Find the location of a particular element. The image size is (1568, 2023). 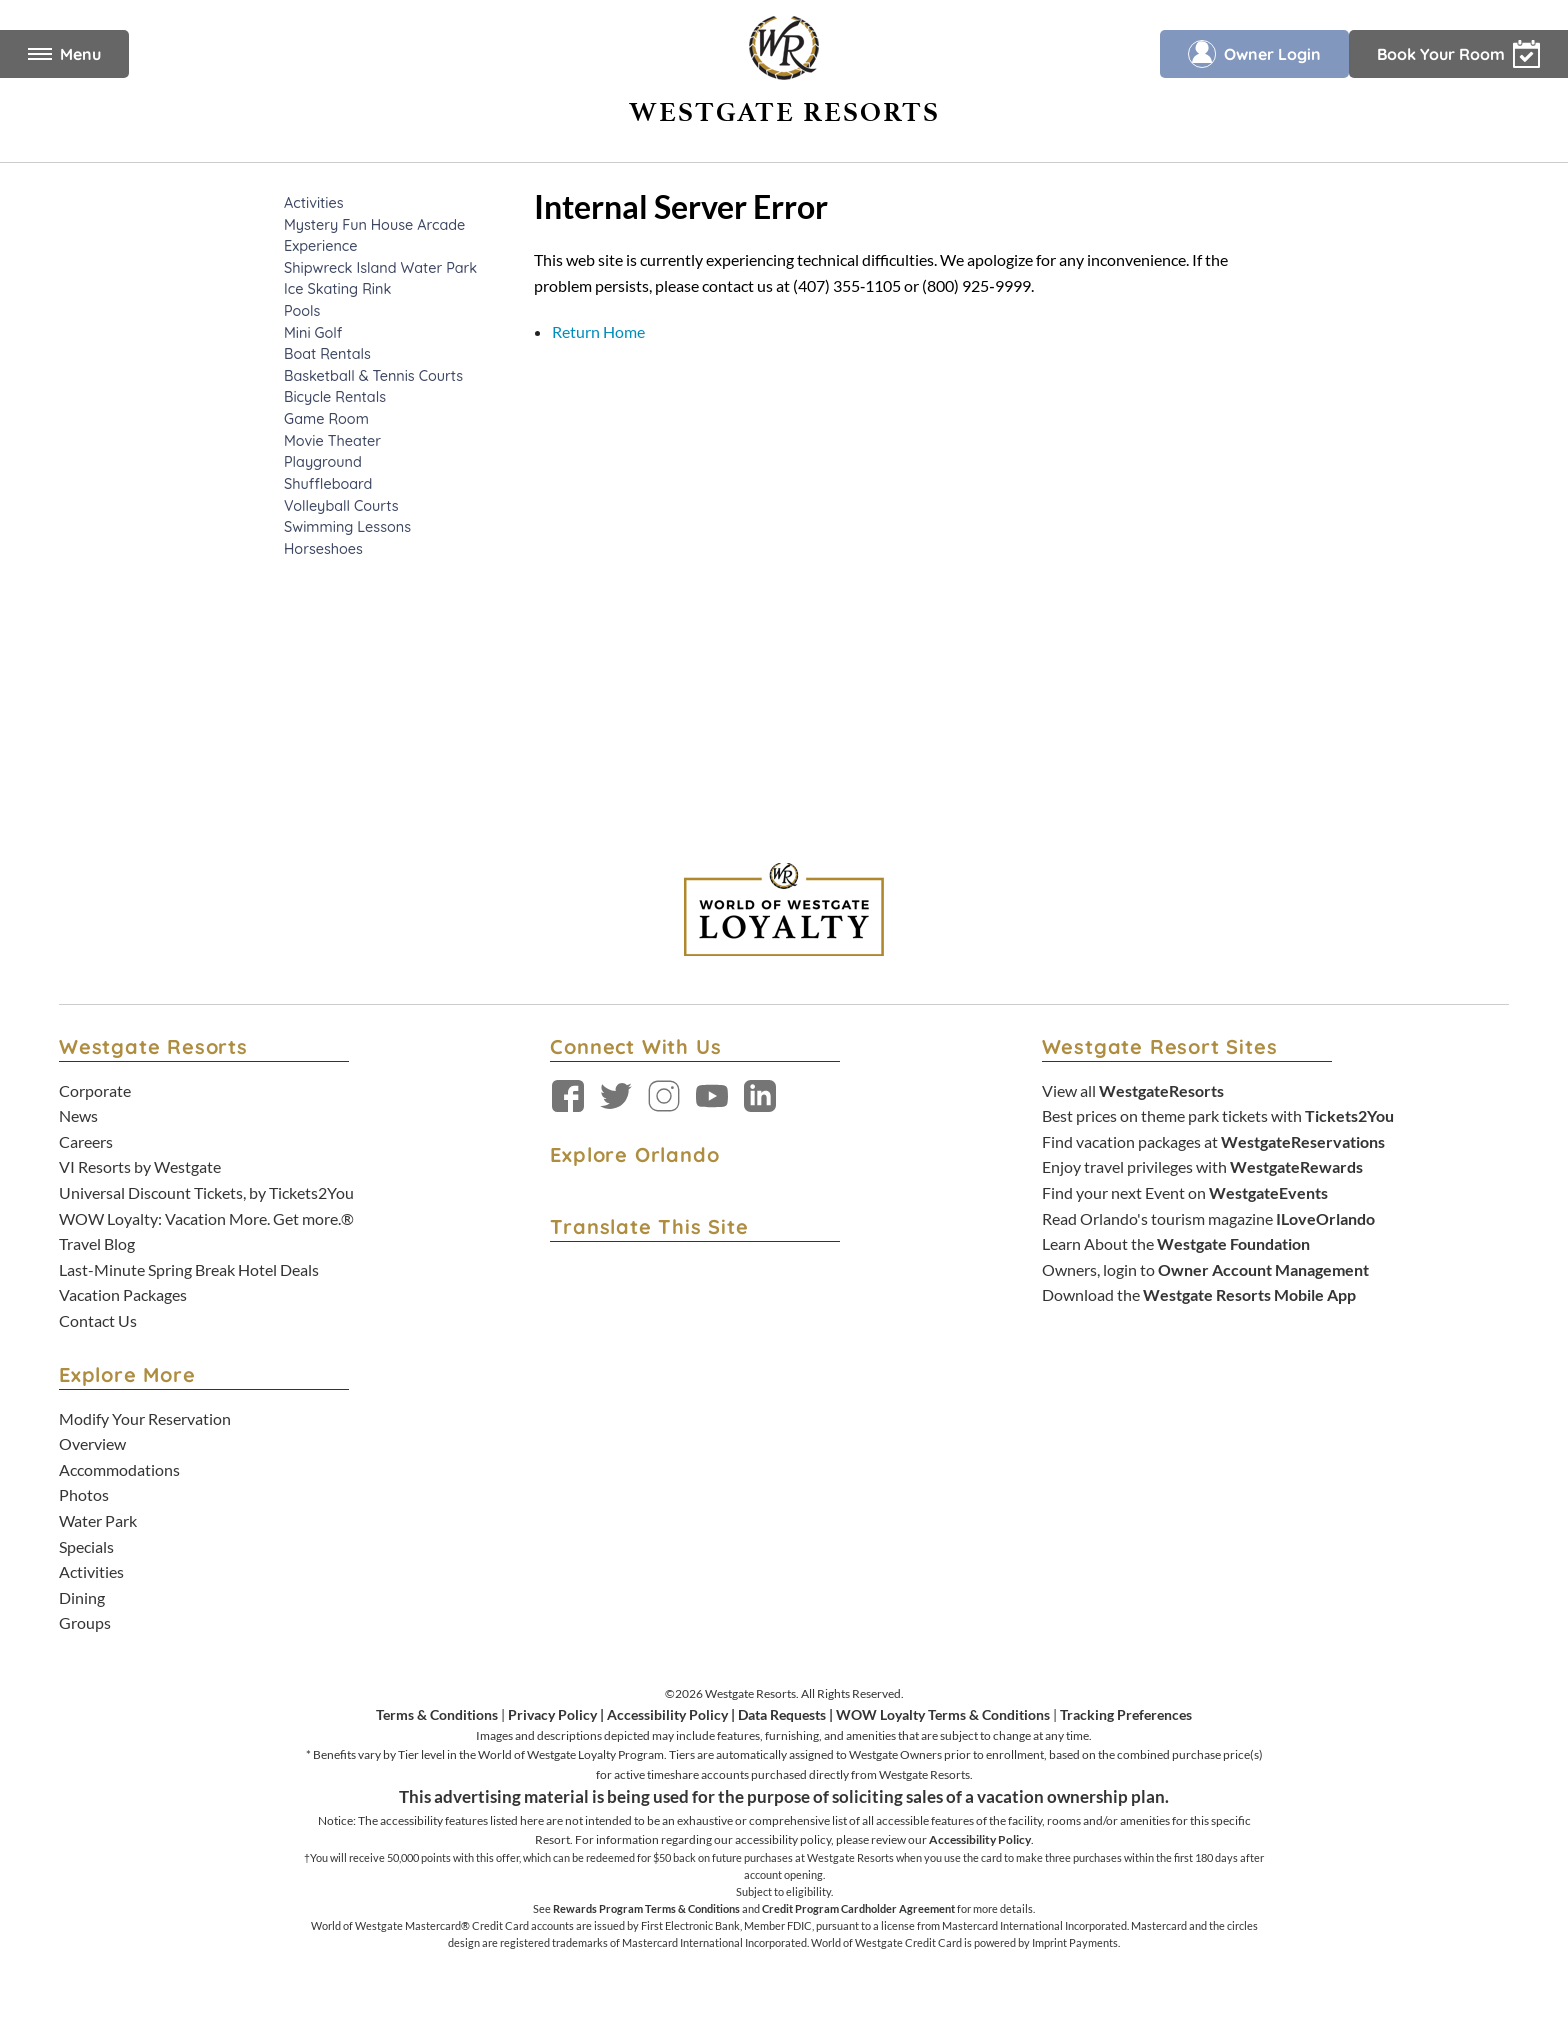

Read Orlando's tourism magazine is located at coordinates (1208, 1218).